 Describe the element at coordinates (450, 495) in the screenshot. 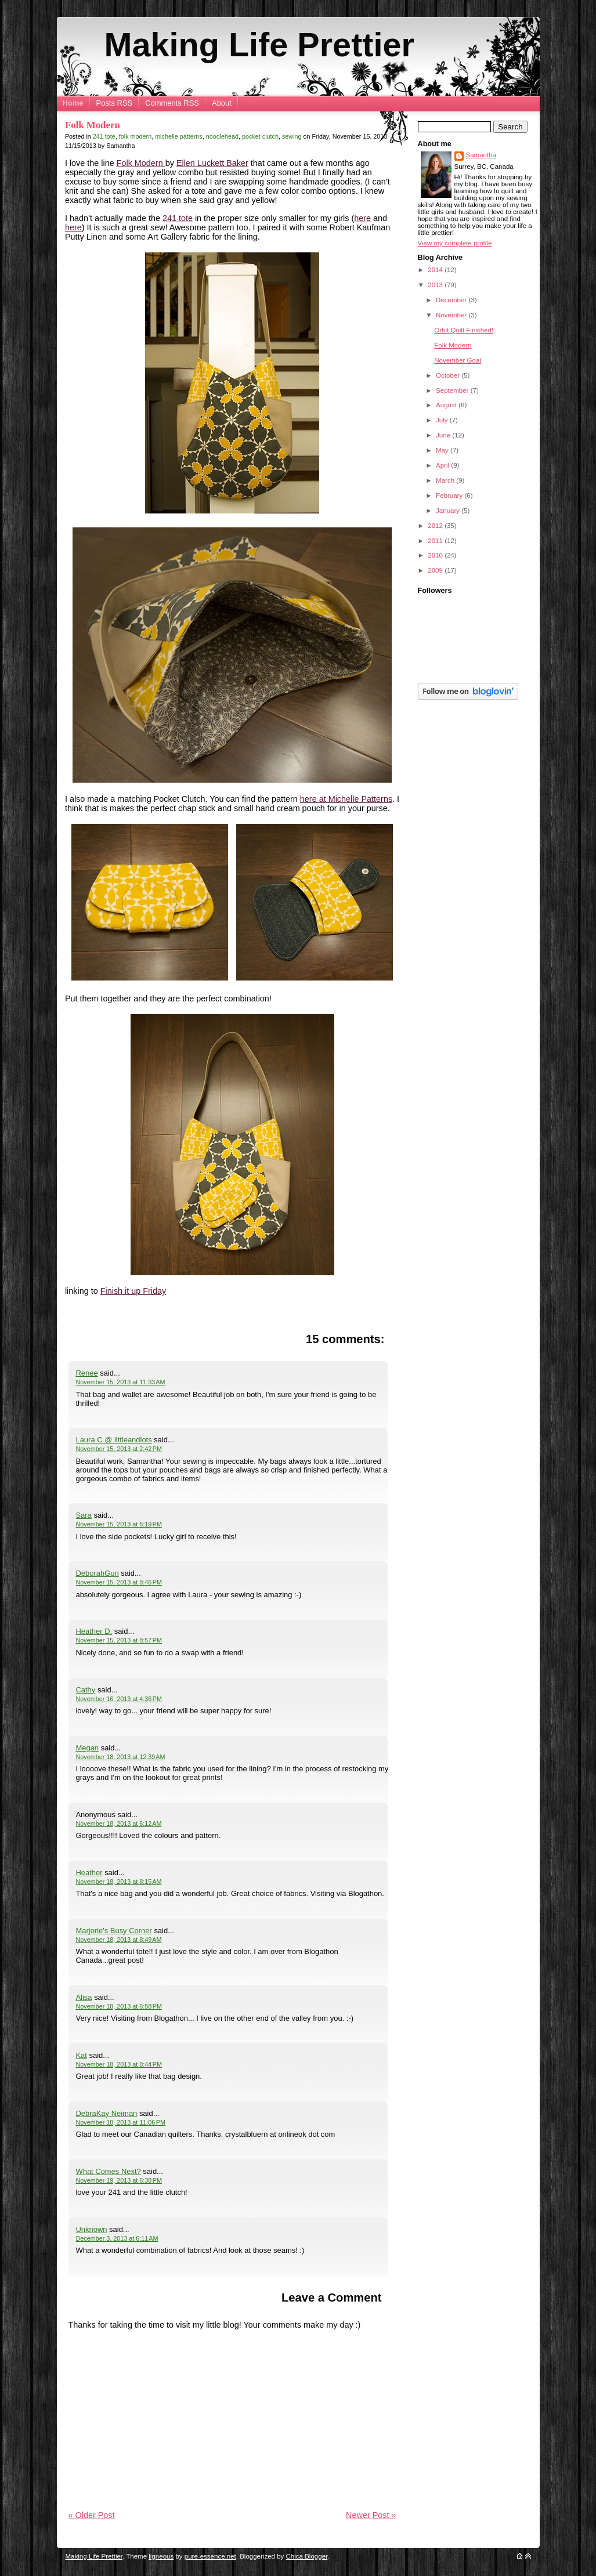

I see `February` at that location.